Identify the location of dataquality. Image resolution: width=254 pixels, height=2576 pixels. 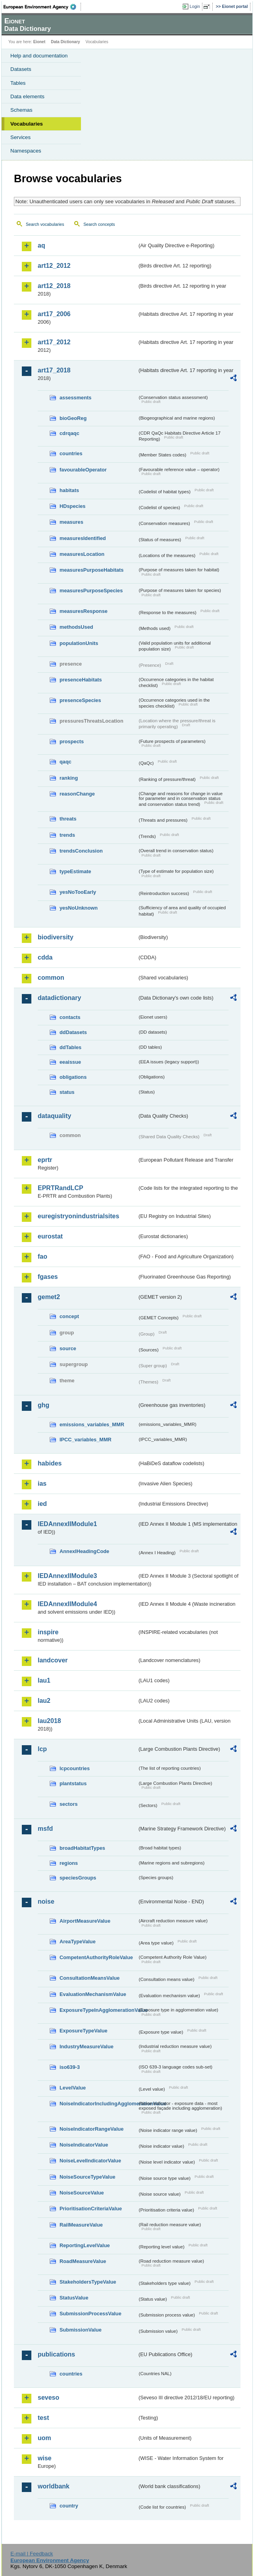
(54, 1115).